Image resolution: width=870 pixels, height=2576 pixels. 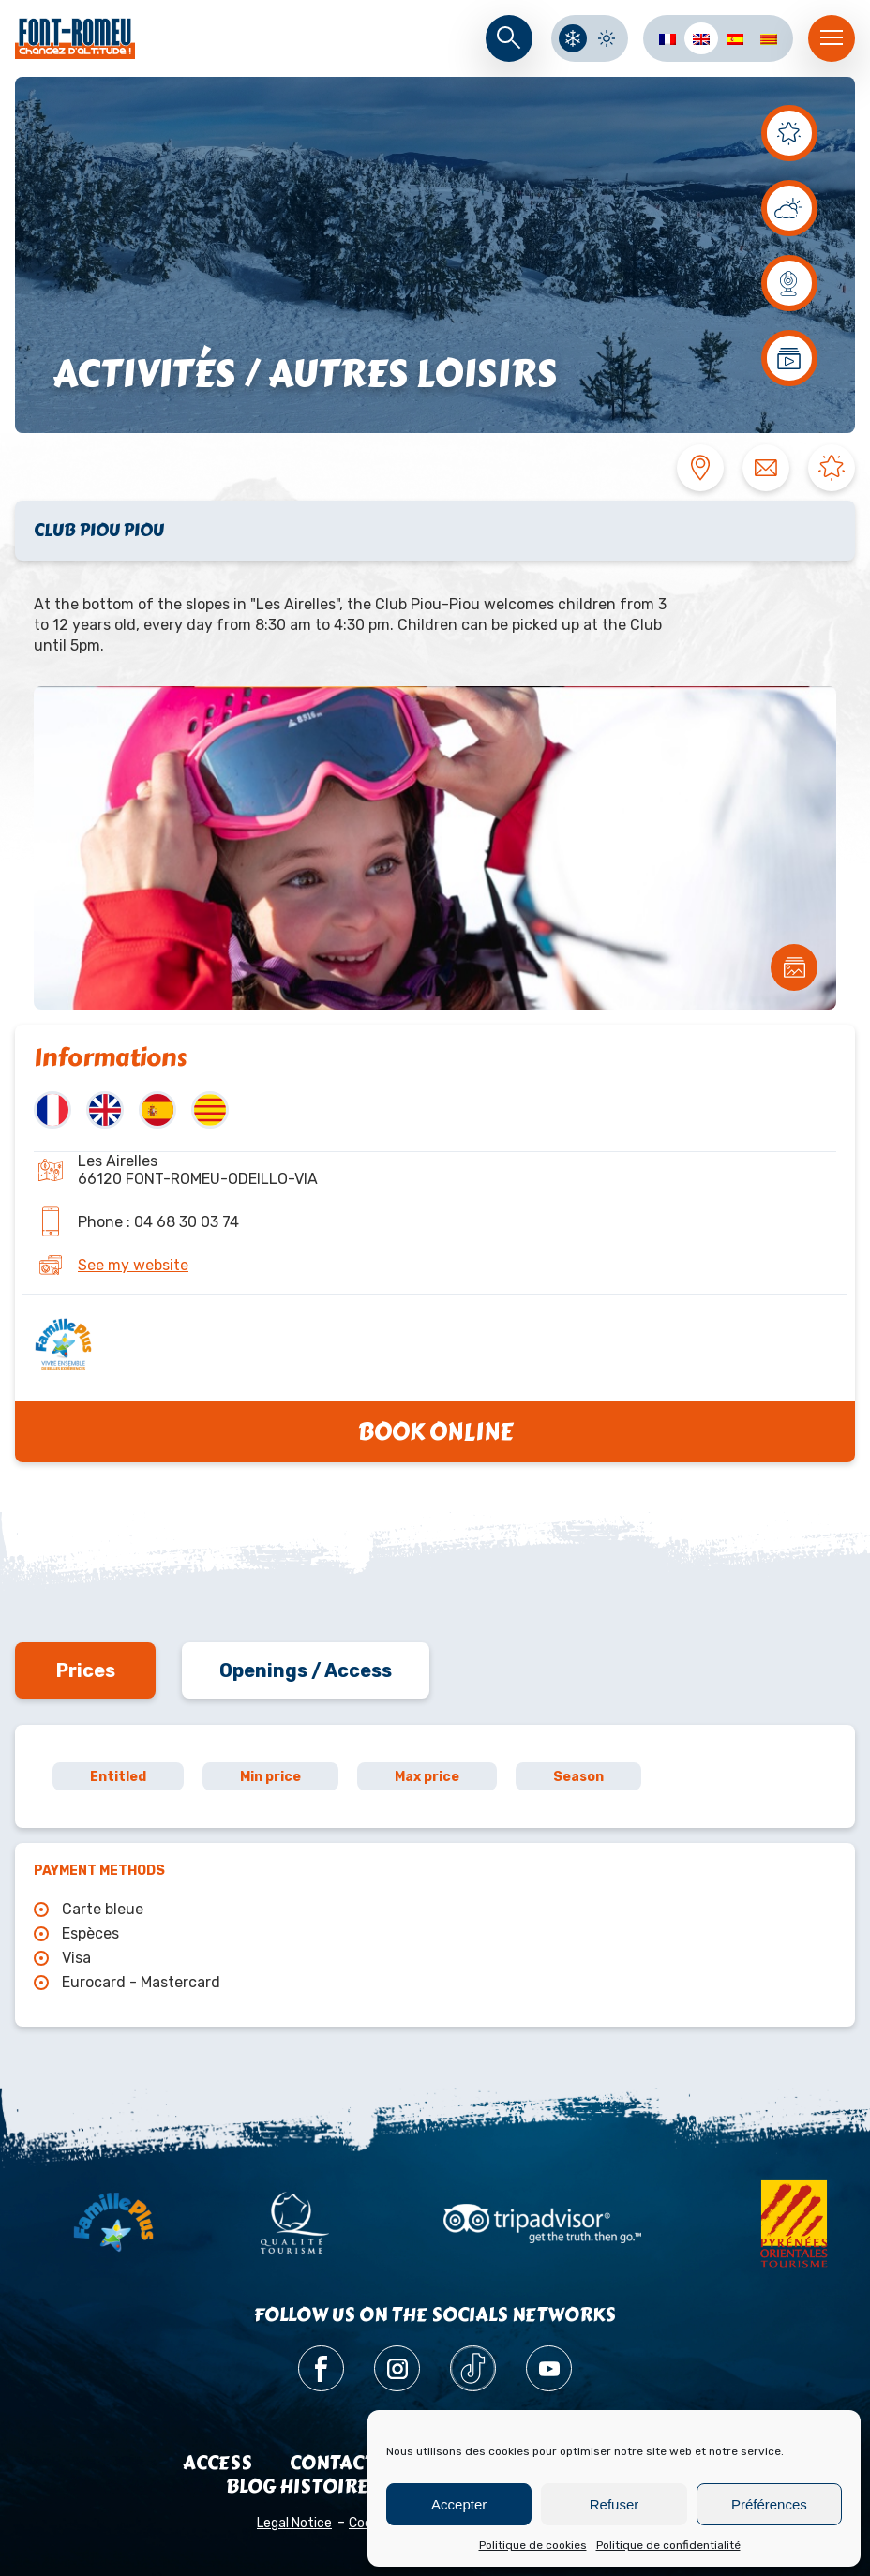 What do you see at coordinates (459, 2504) in the screenshot?
I see `Accepter` at bounding box center [459, 2504].